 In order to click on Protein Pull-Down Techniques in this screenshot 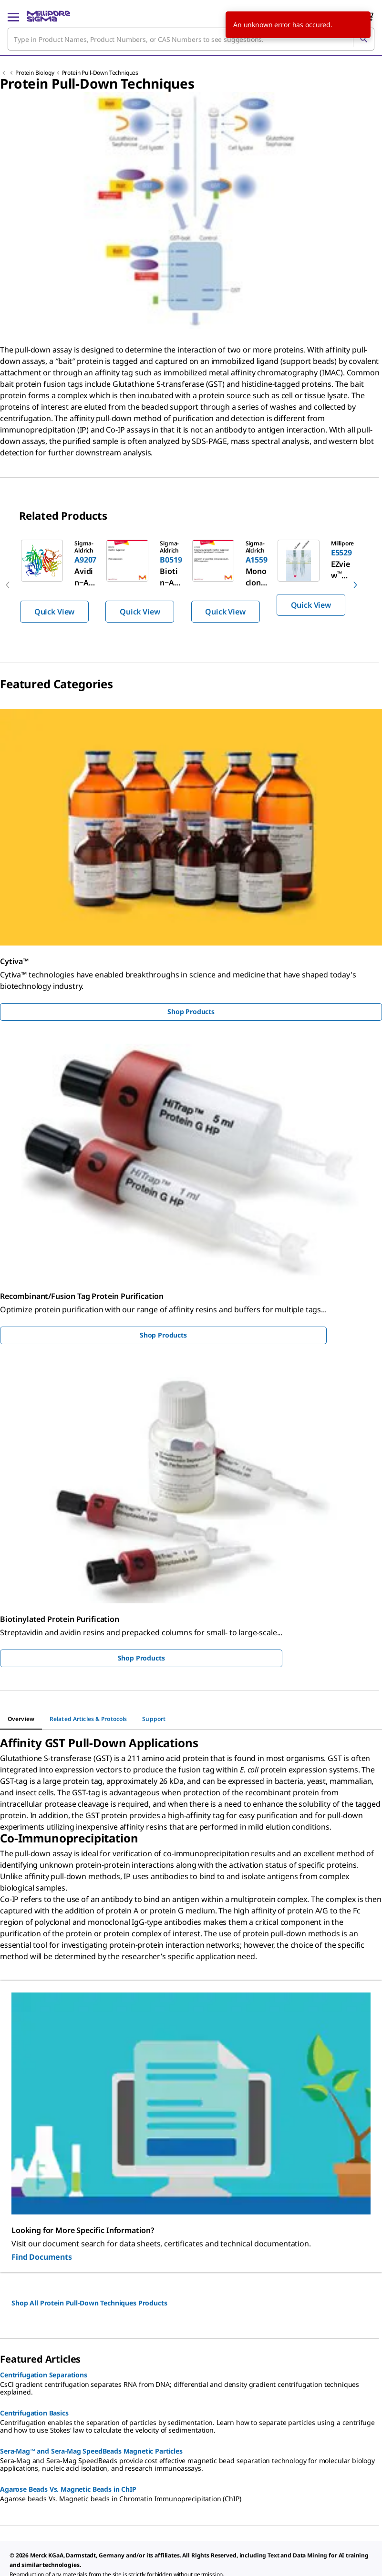, I will do `click(100, 73)`.